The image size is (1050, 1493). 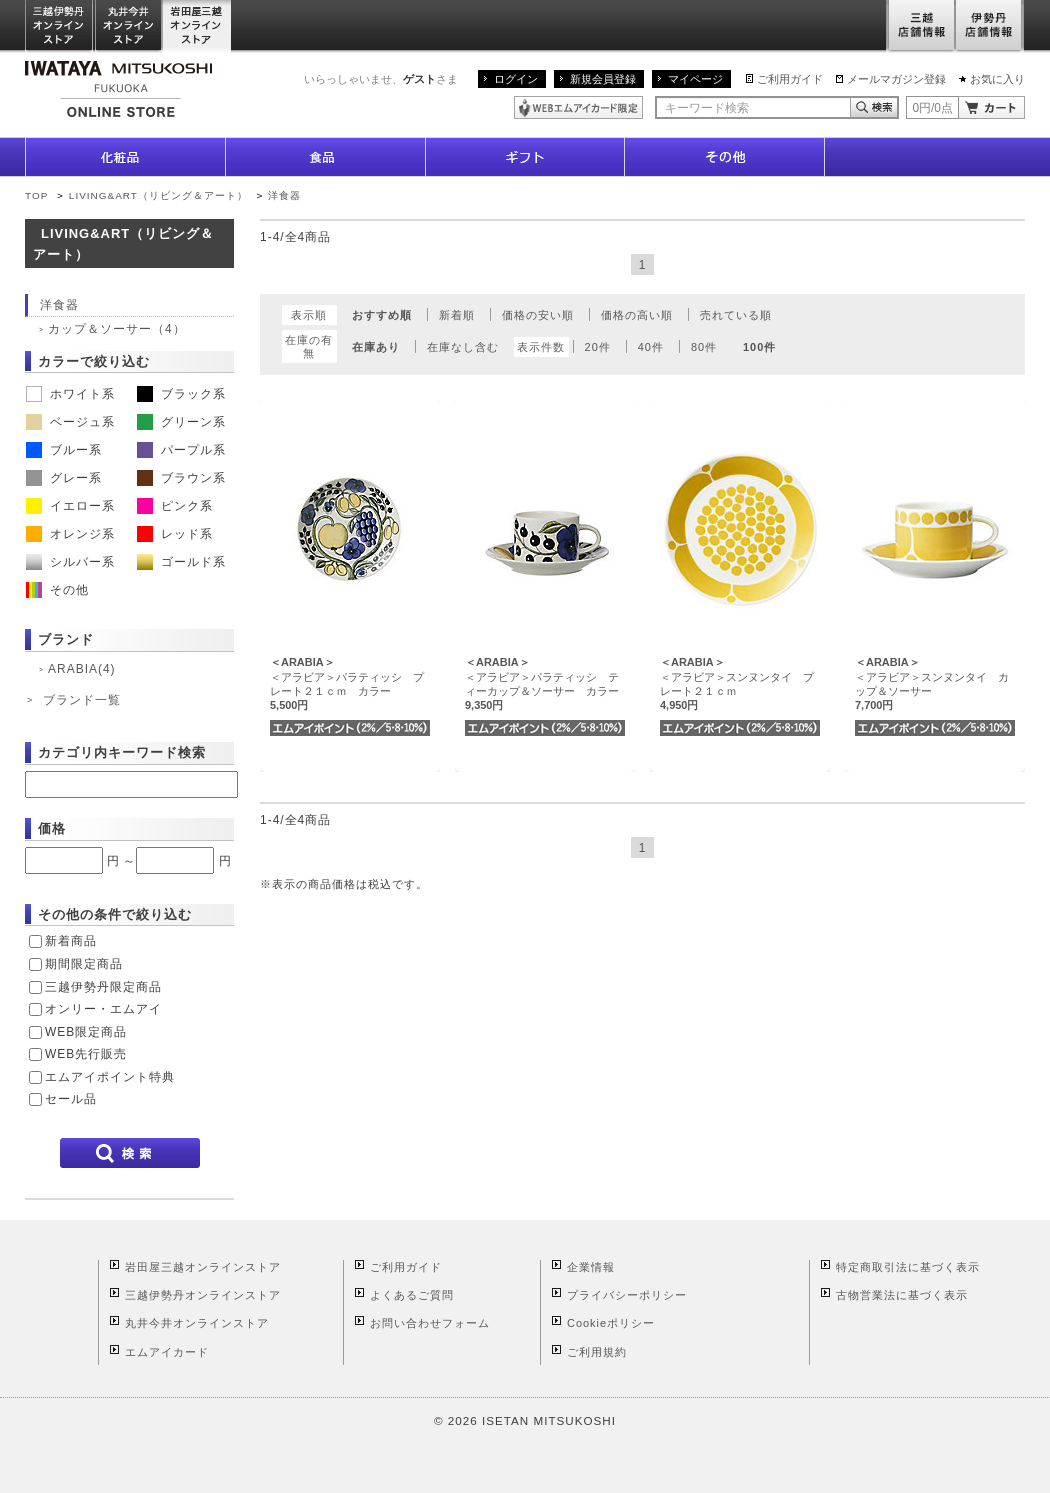 What do you see at coordinates (695, 79) in the screenshot?
I see `マイページ` at bounding box center [695, 79].